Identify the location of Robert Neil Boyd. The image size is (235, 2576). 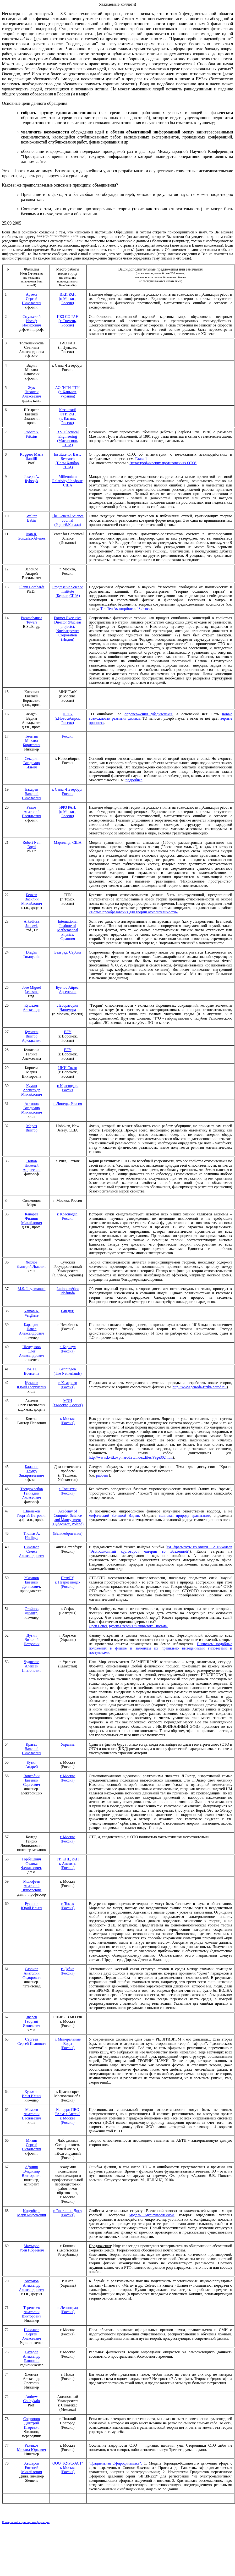
(31, 844).